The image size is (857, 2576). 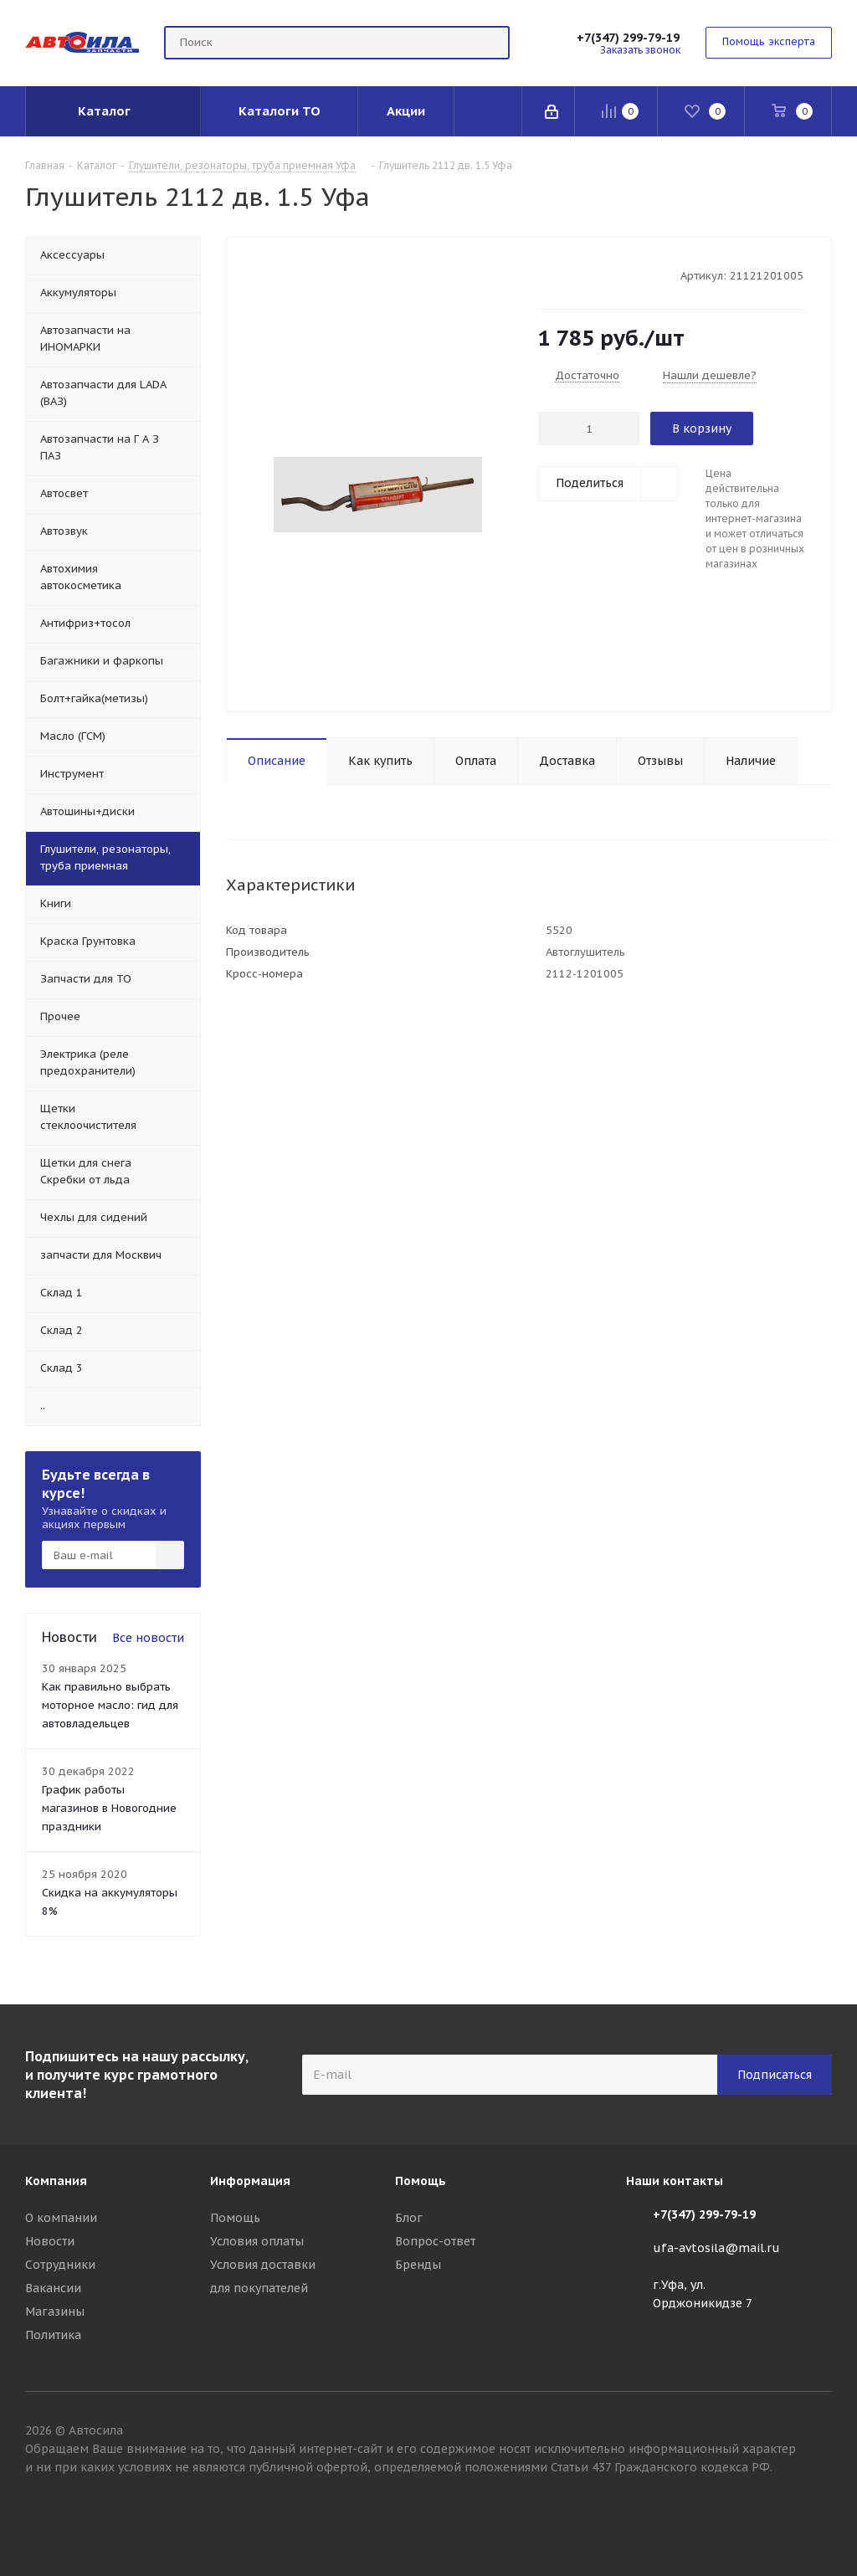 What do you see at coordinates (55, 2311) in the screenshot?
I see `Магазины` at bounding box center [55, 2311].